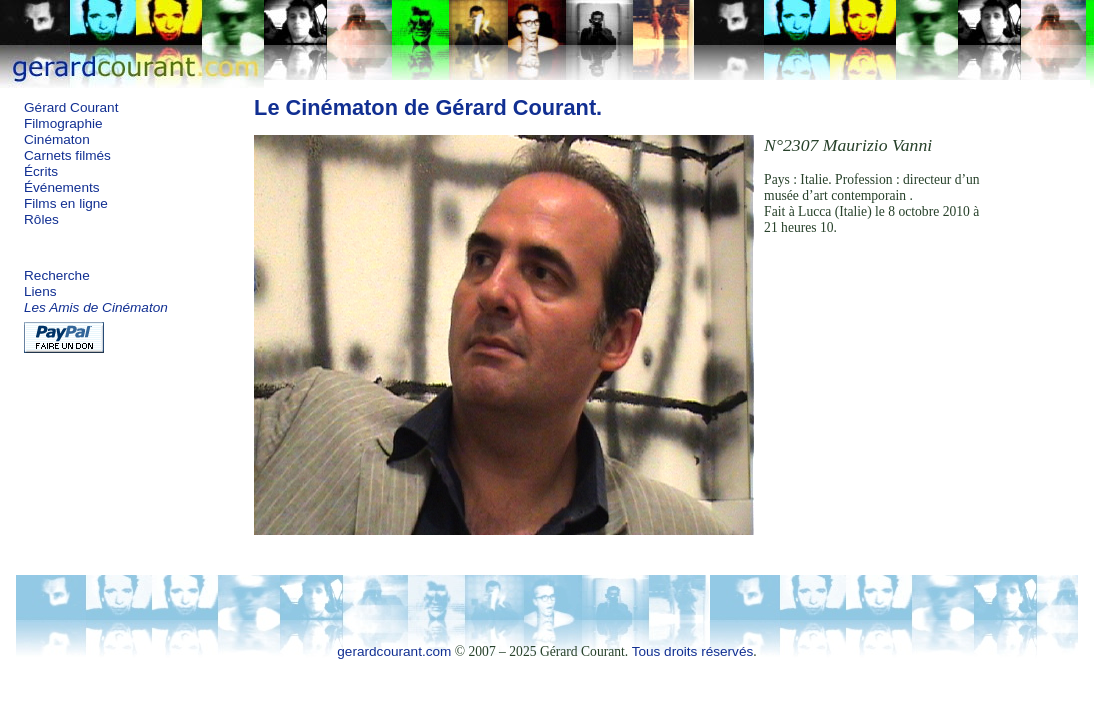 Image resolution: width=1094 pixels, height=720 pixels. Describe the element at coordinates (62, 187) in the screenshot. I see `Événements` at that location.